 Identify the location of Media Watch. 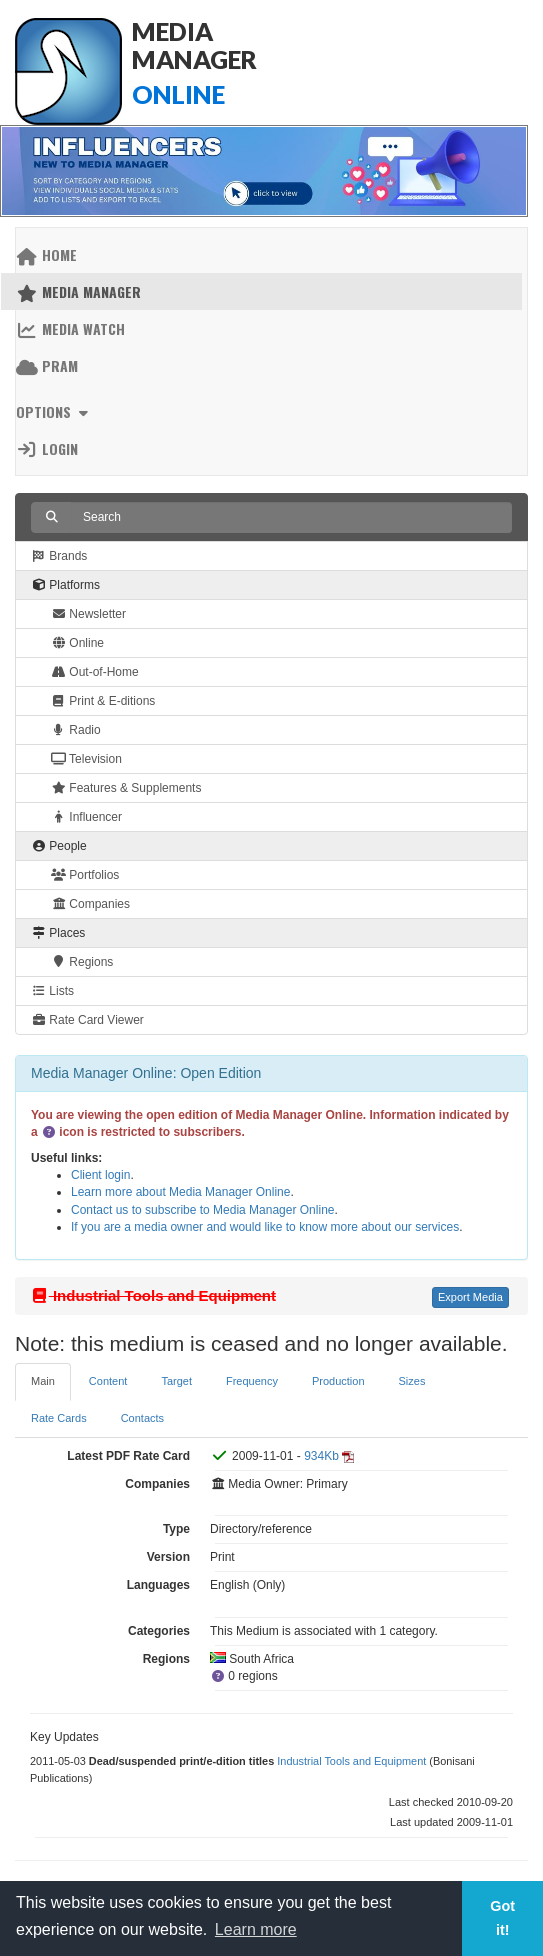
(70, 328).